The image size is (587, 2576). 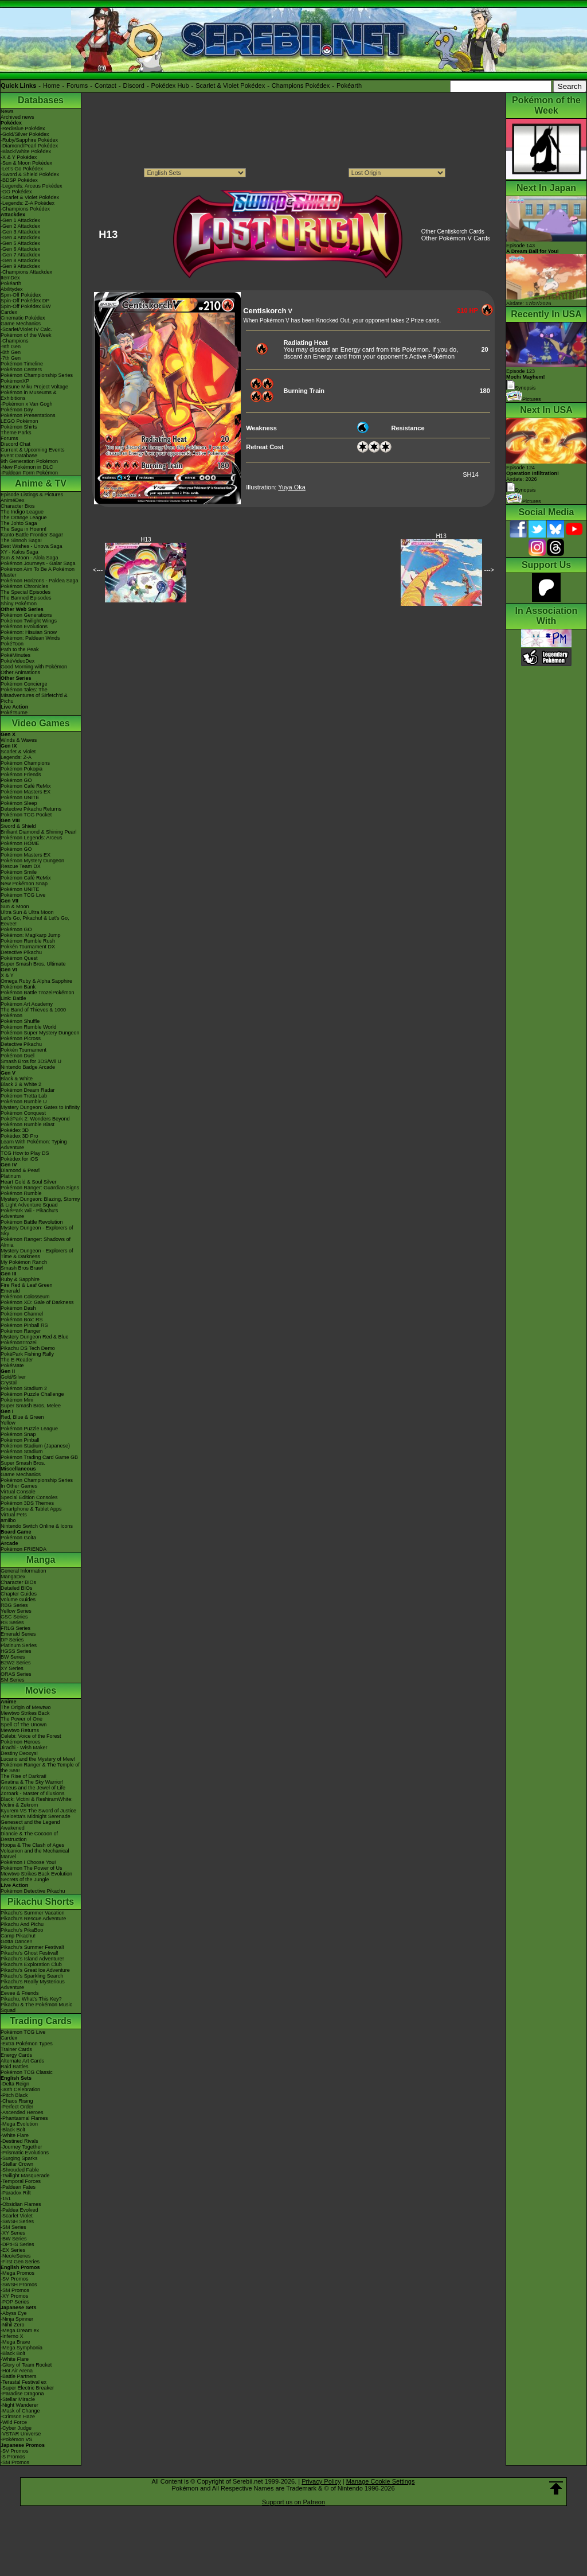 What do you see at coordinates (15, 906) in the screenshot?
I see `Sun & Moon` at bounding box center [15, 906].